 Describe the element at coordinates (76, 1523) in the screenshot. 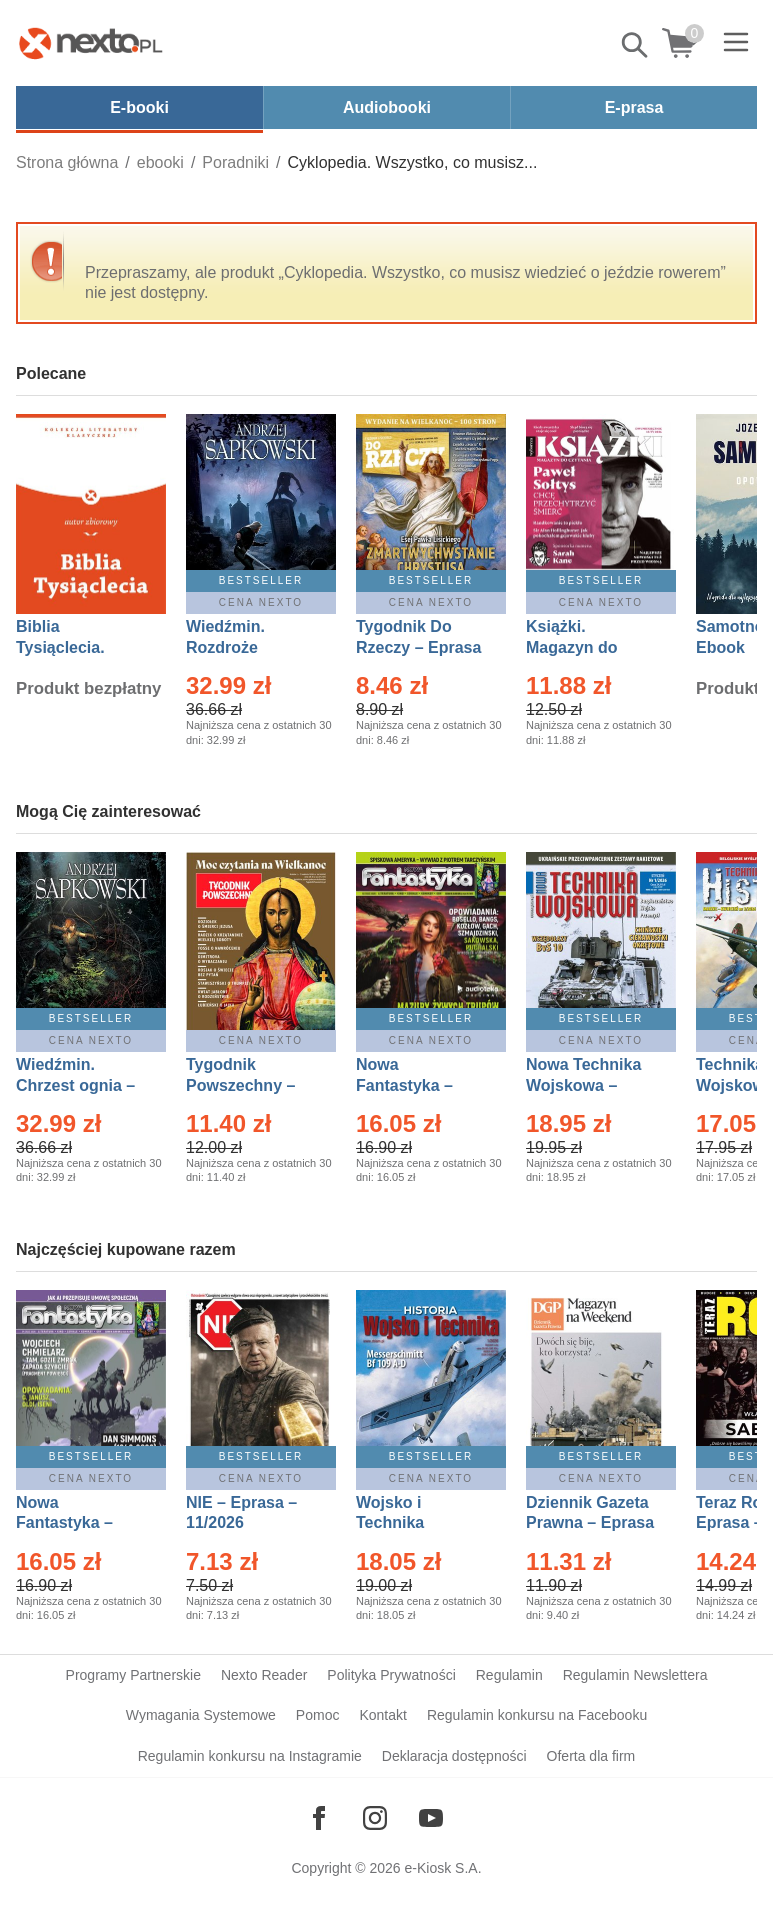

I see `Nowa Fantastyka – Eprasa – 4/2026` at that location.